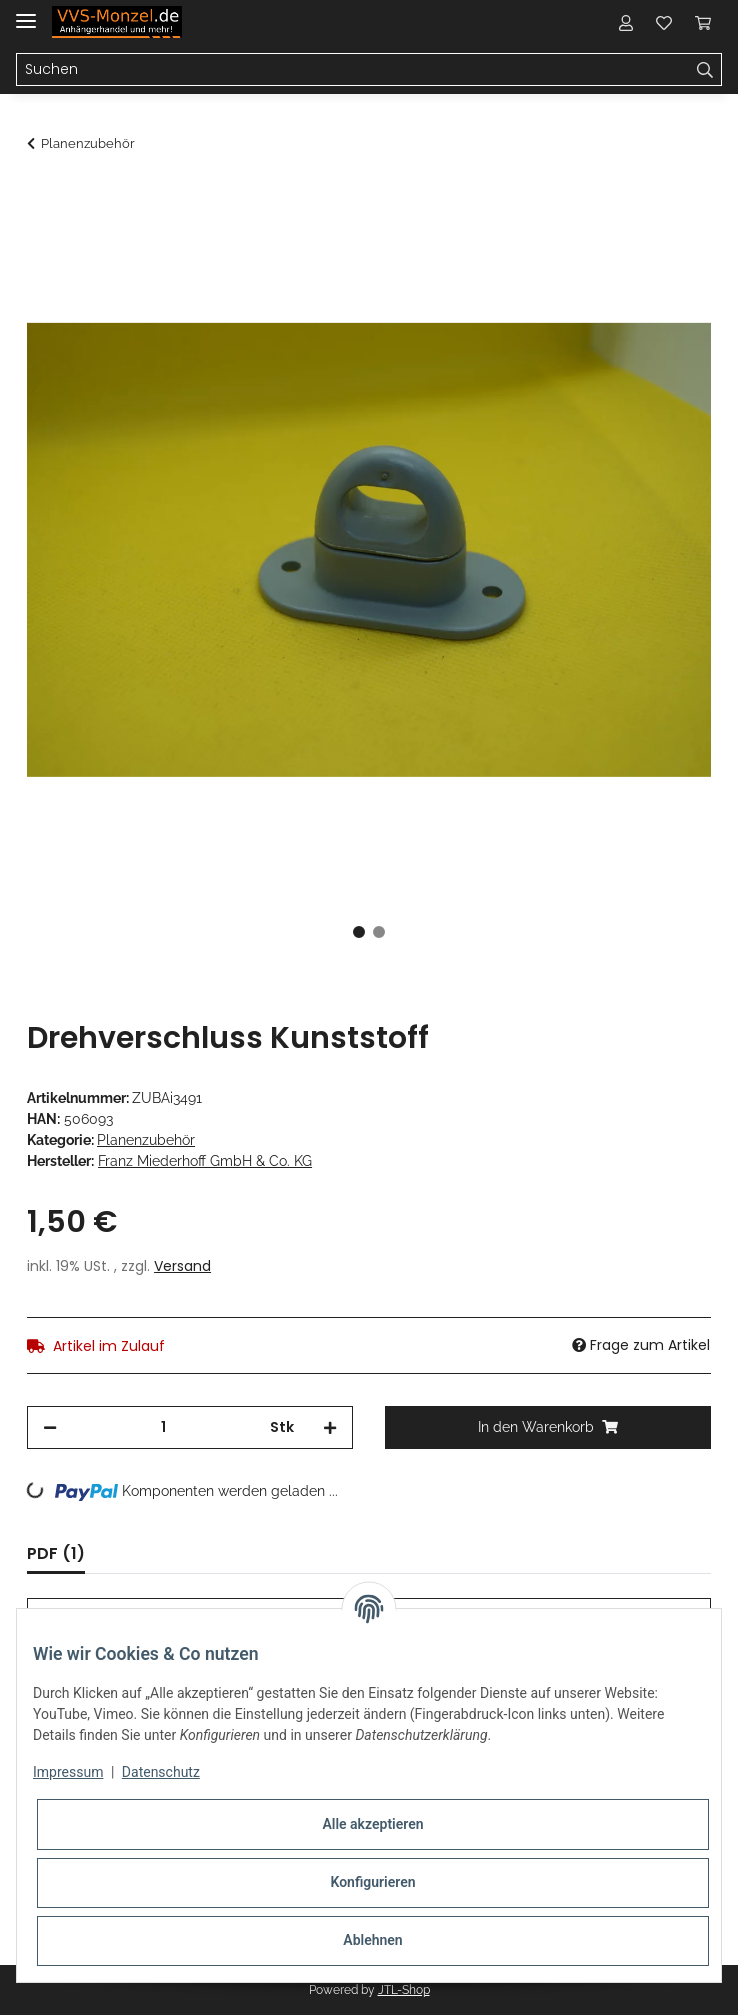 The image size is (738, 2015). What do you see at coordinates (372, 1940) in the screenshot?
I see `Ablehnen` at bounding box center [372, 1940].